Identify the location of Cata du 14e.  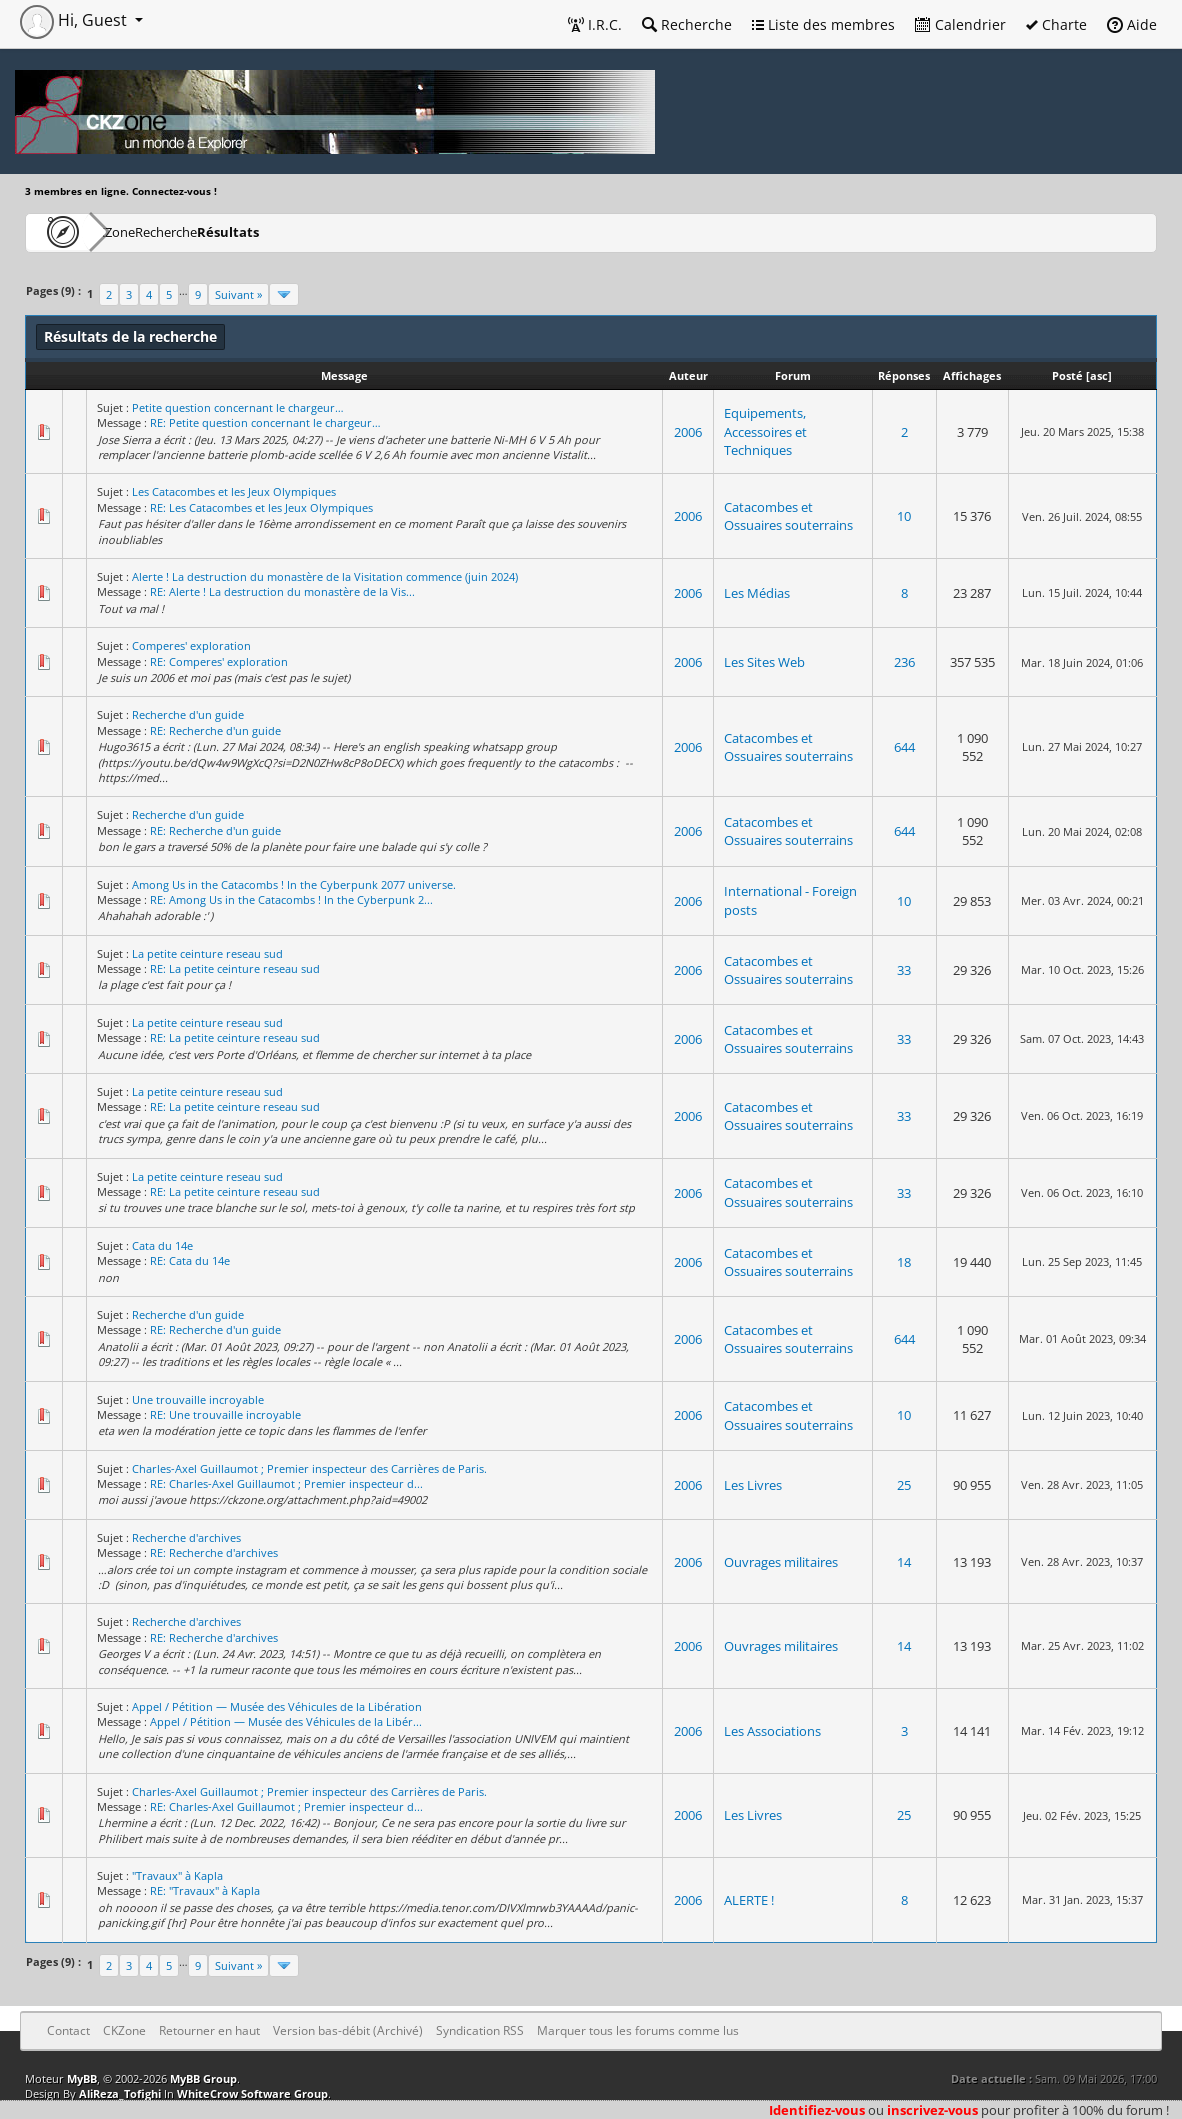
(162, 1245).